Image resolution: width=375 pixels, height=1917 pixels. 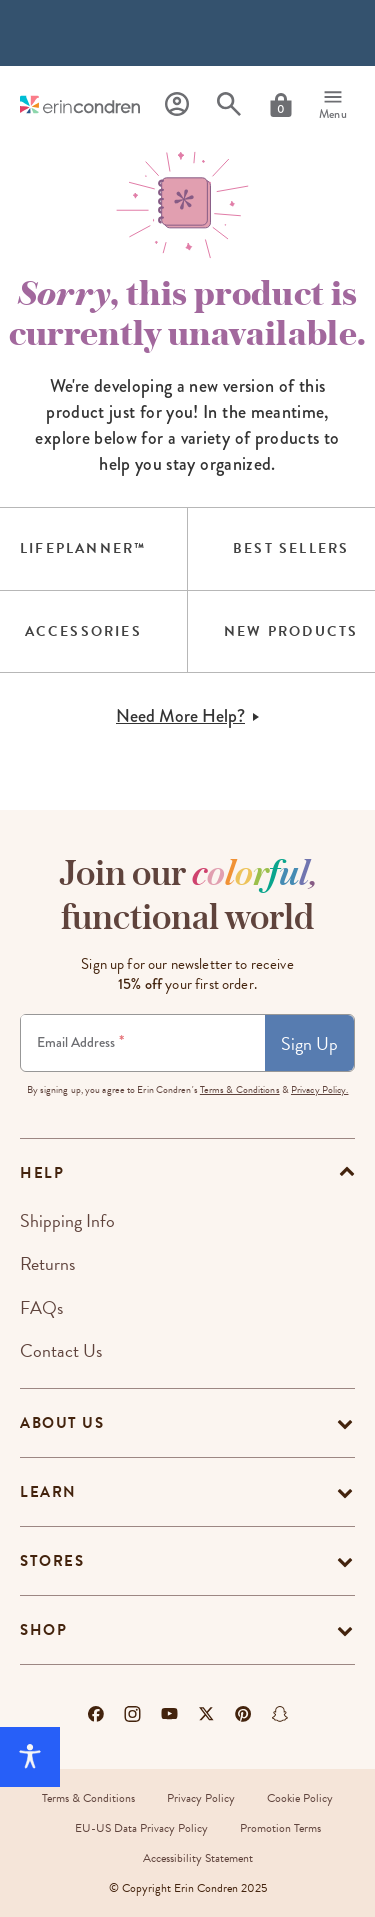 I want to click on Need More Help?, so click(x=187, y=716).